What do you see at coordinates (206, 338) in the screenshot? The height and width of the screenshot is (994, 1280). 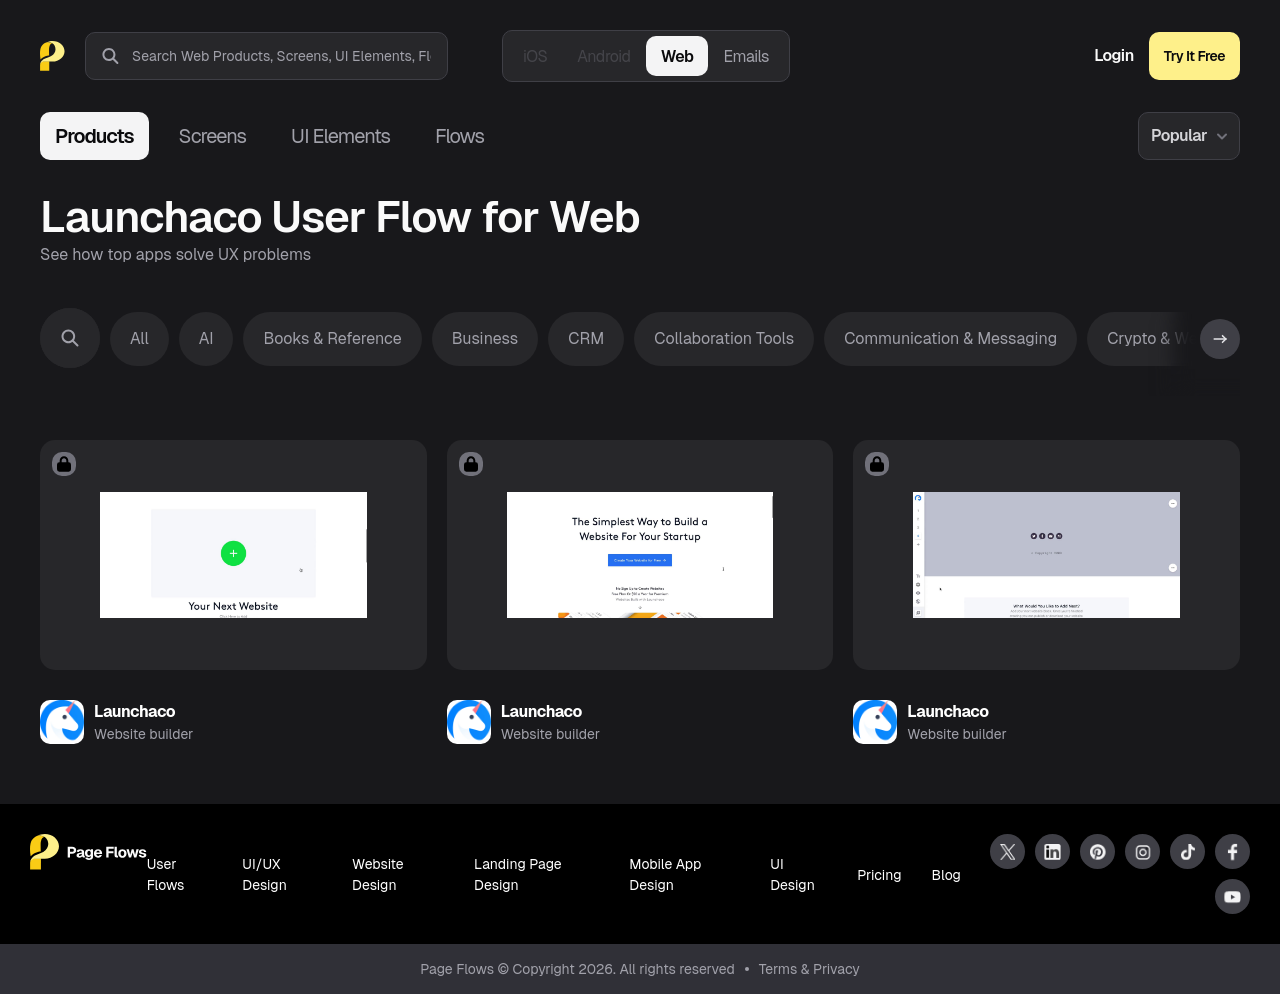 I see `AI` at bounding box center [206, 338].